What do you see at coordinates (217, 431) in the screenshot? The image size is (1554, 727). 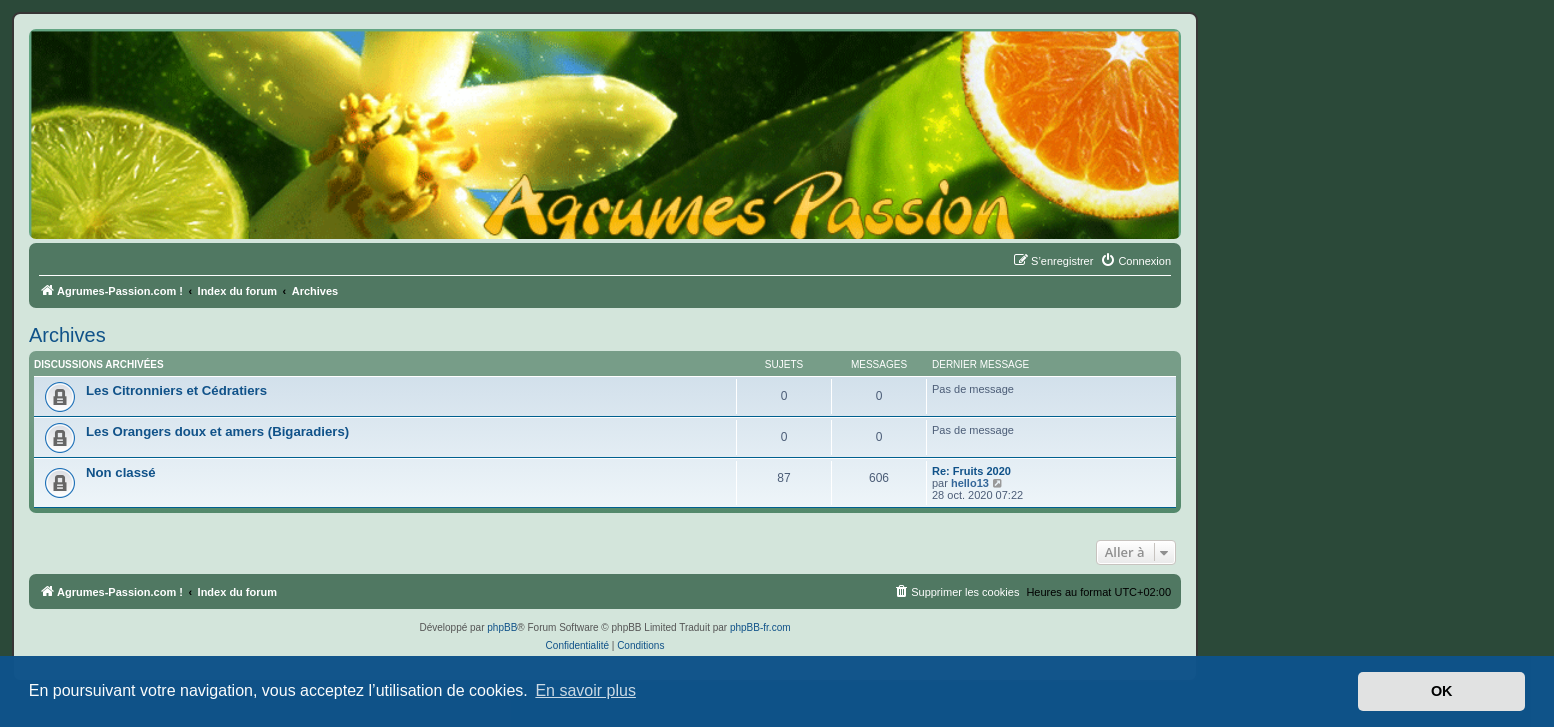 I see `Les Orangers doux et amers (Bigaradiers)` at bounding box center [217, 431].